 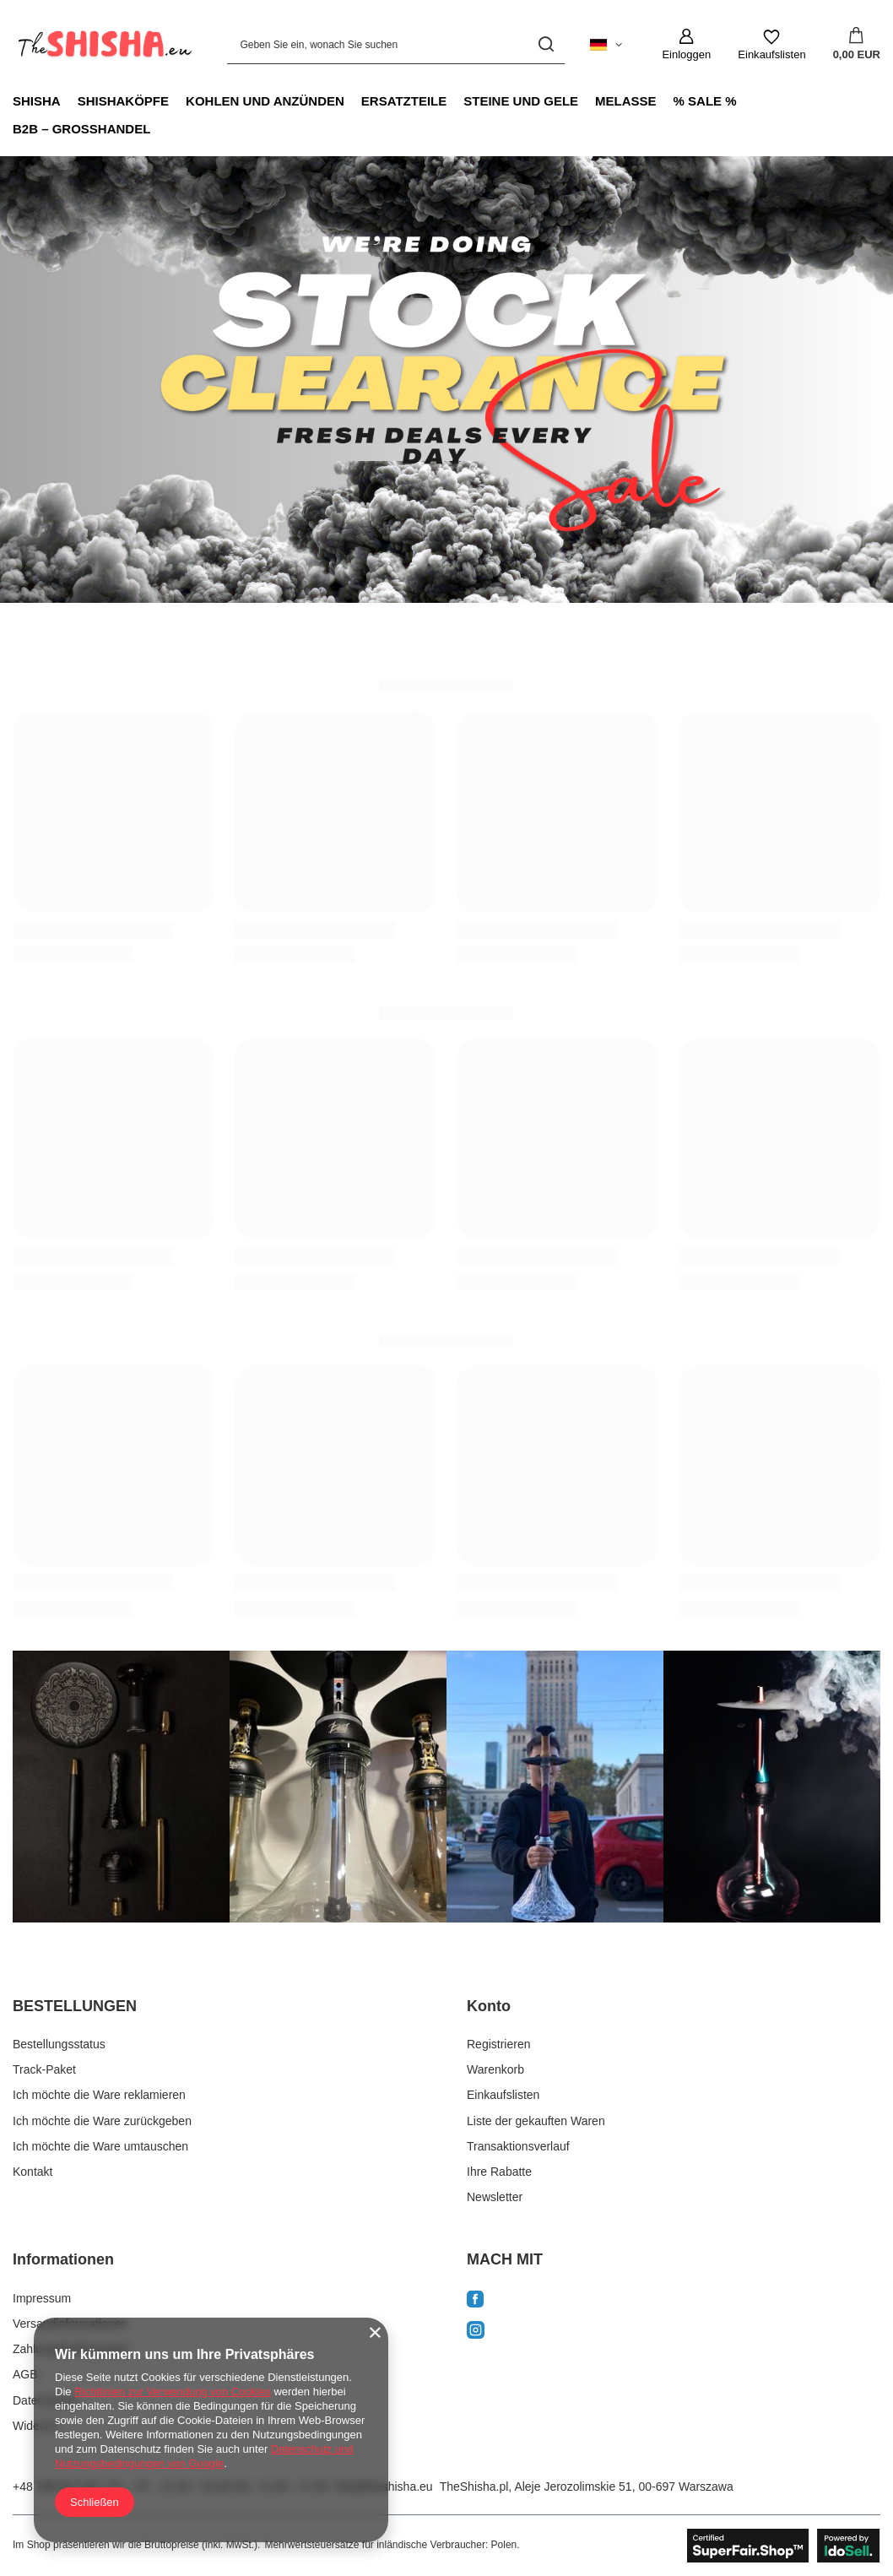 What do you see at coordinates (172, 2391) in the screenshot?
I see `Richtlinien zur Verwendung von Cookies` at bounding box center [172, 2391].